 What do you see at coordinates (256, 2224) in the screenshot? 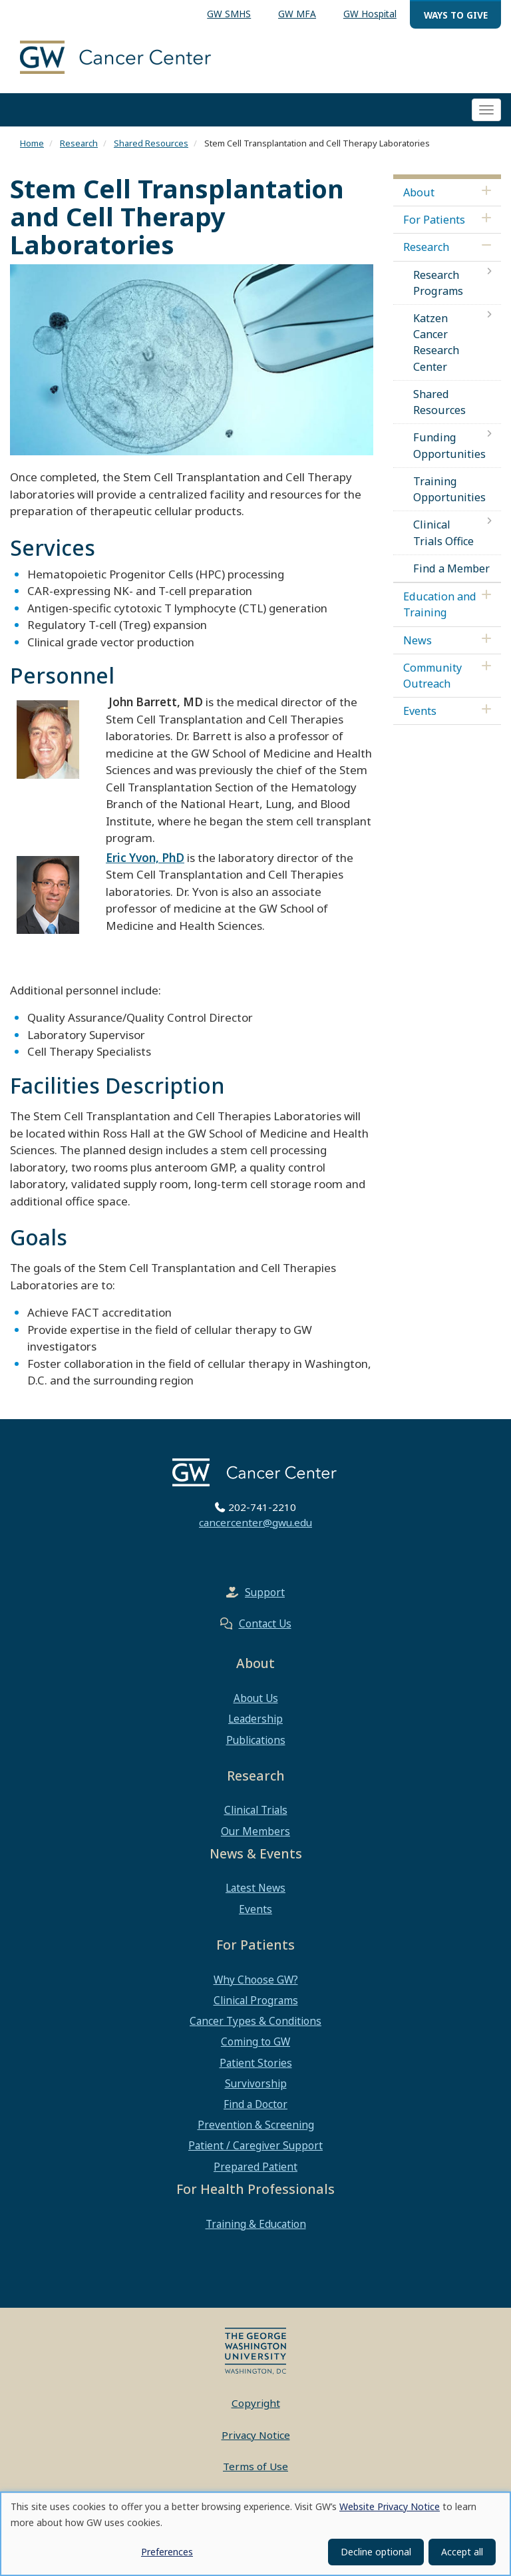
I see `Training & Education` at bounding box center [256, 2224].